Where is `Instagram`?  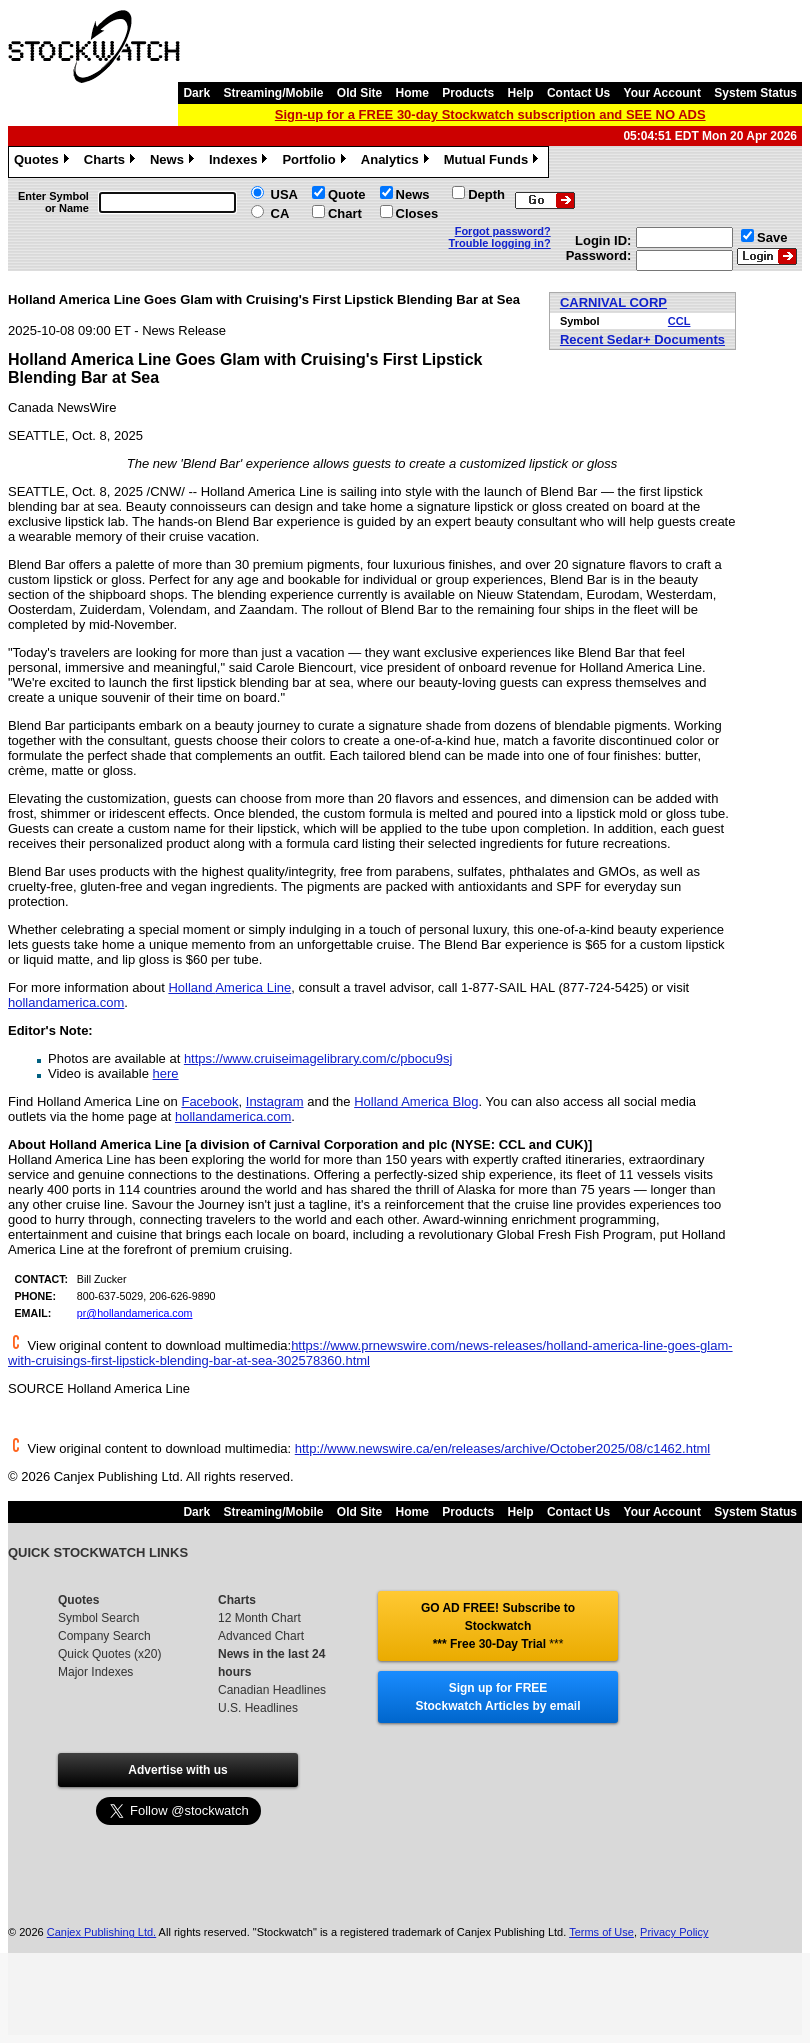 Instagram is located at coordinates (275, 1101).